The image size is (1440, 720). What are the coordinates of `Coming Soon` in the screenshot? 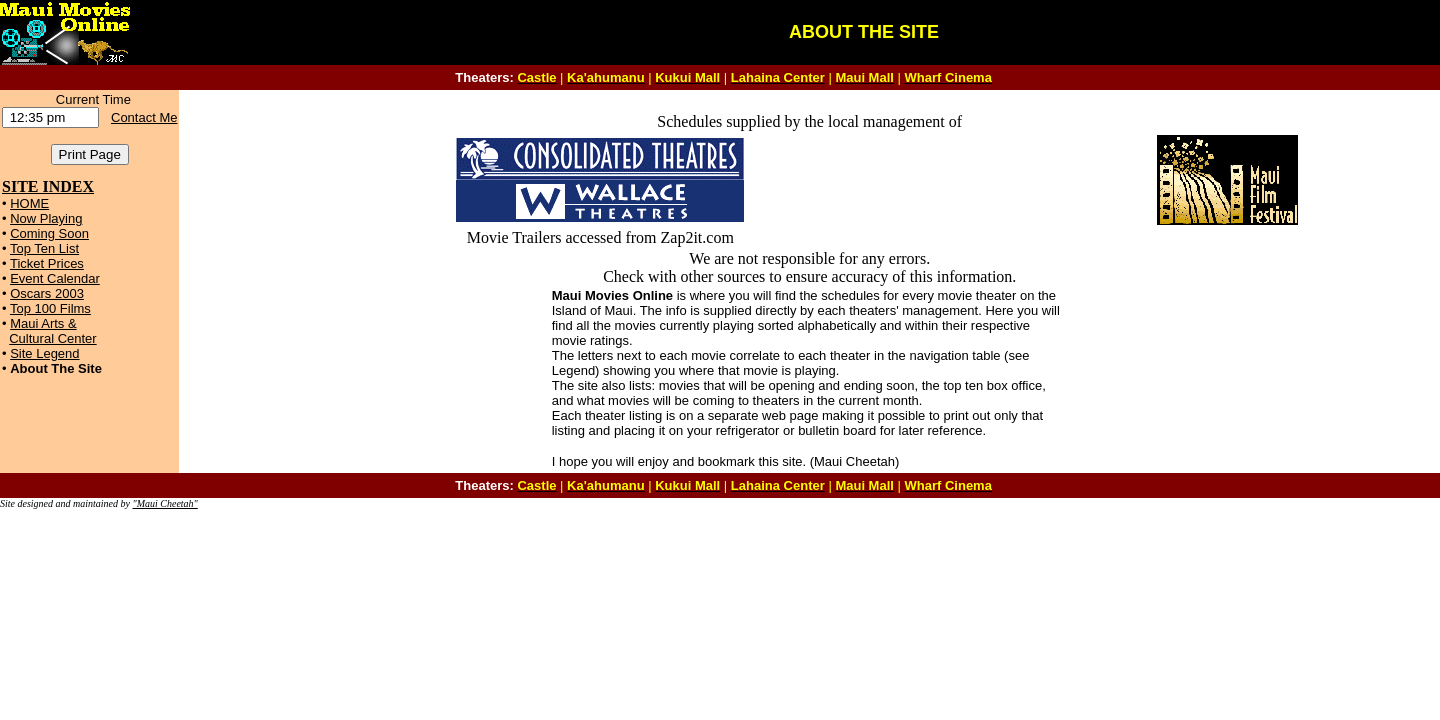 It's located at (49, 233).